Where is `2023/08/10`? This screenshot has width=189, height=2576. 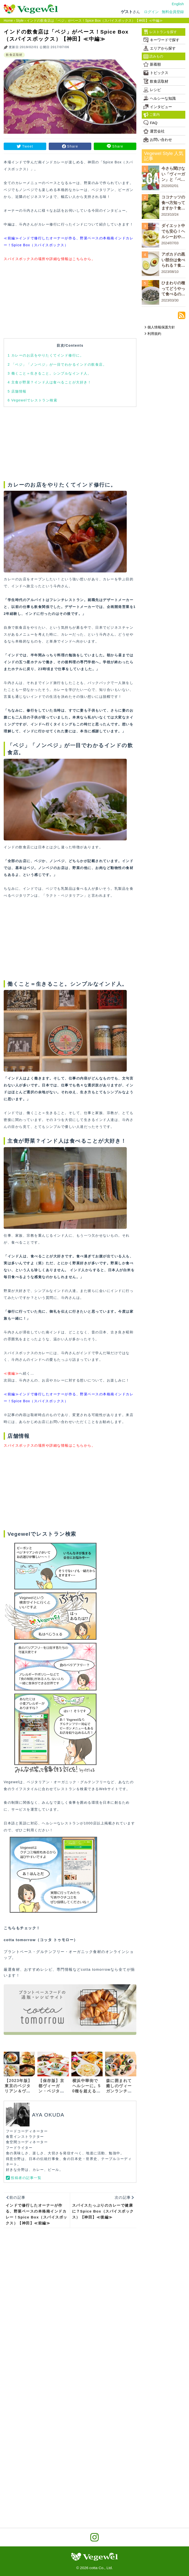
2023/08/10 is located at coordinates (170, 272).